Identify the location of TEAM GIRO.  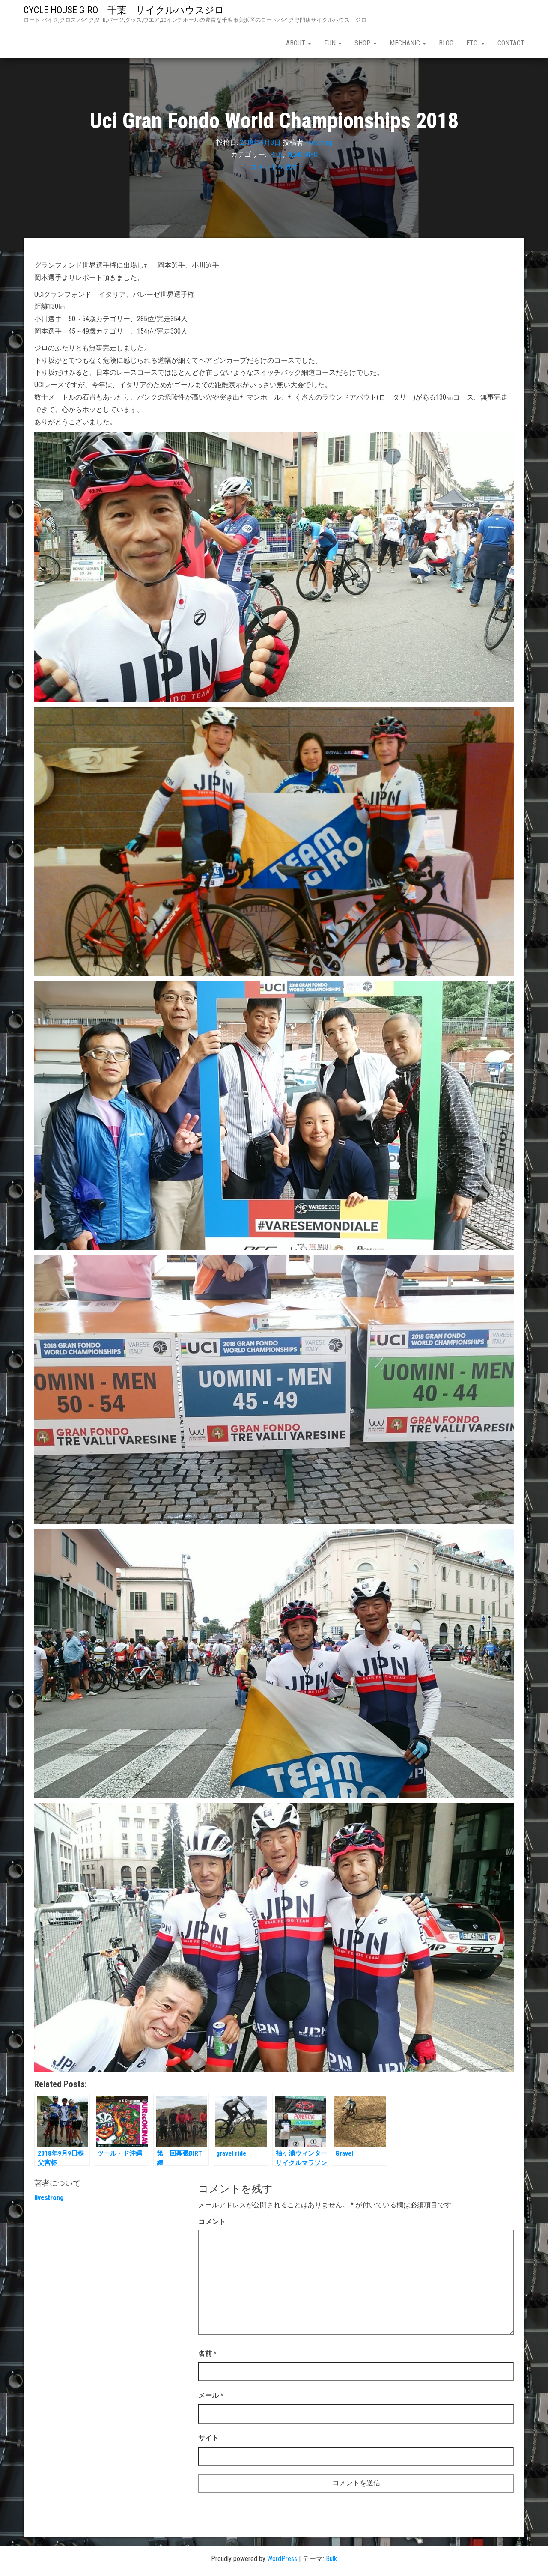
(302, 154).